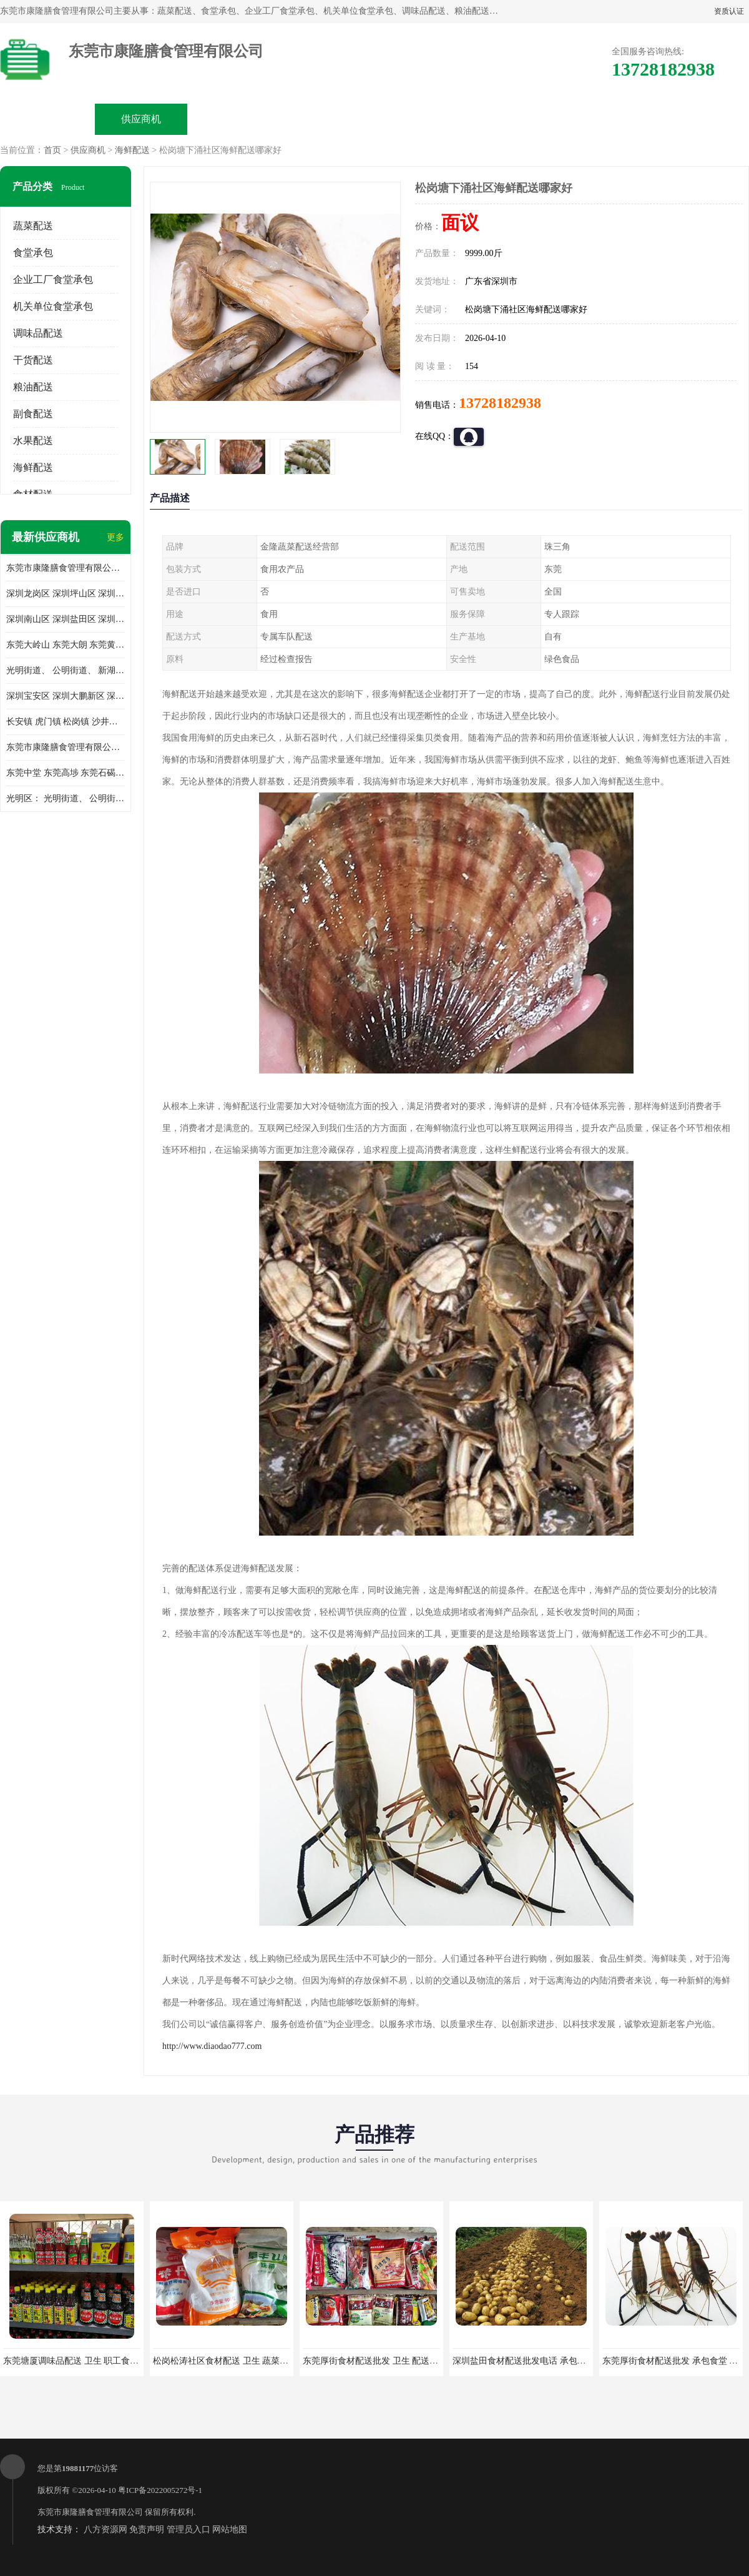 This screenshot has height=2576, width=749. I want to click on 深圳南山区 深圳盐田区 深圳福田区 深圳罗湖区 深圳龙岗区, so click(65, 619).